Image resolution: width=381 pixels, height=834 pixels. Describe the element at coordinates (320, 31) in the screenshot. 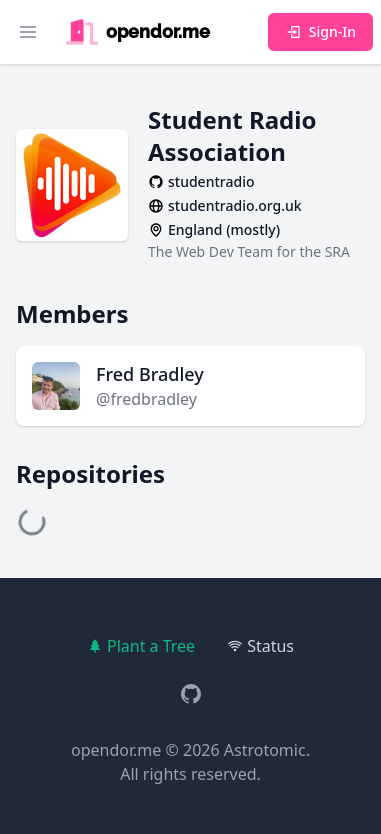

I see `Sign-In` at that location.